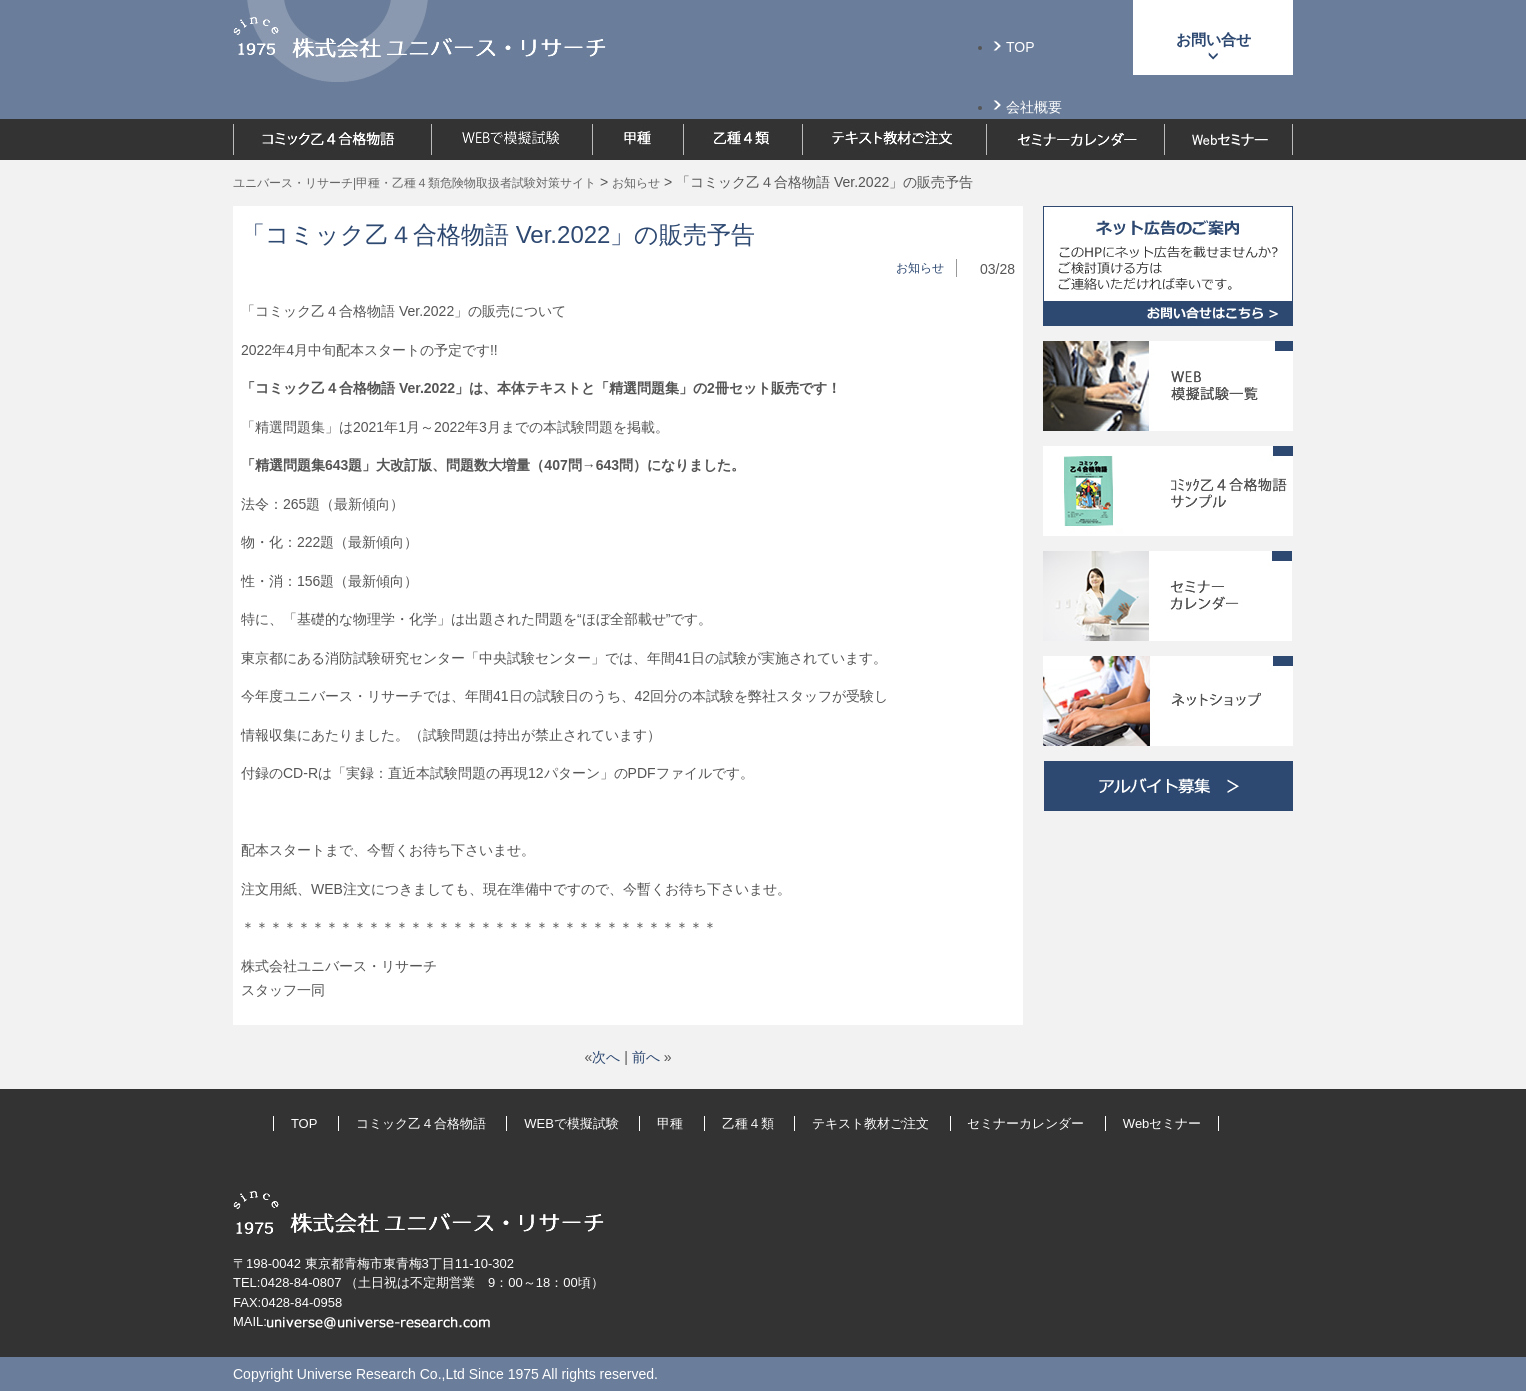 Image resolution: width=1526 pixels, height=1391 pixels. What do you see at coordinates (870, 1123) in the screenshot?
I see `テキスト教材ご注文` at bounding box center [870, 1123].